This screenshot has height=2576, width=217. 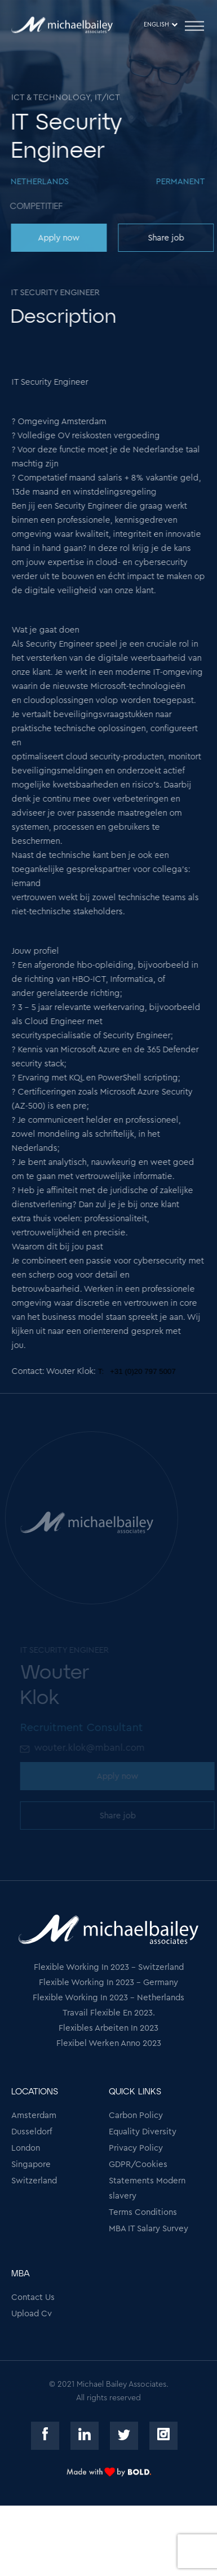 I want to click on Equality Diversity, so click(x=142, y=2132).